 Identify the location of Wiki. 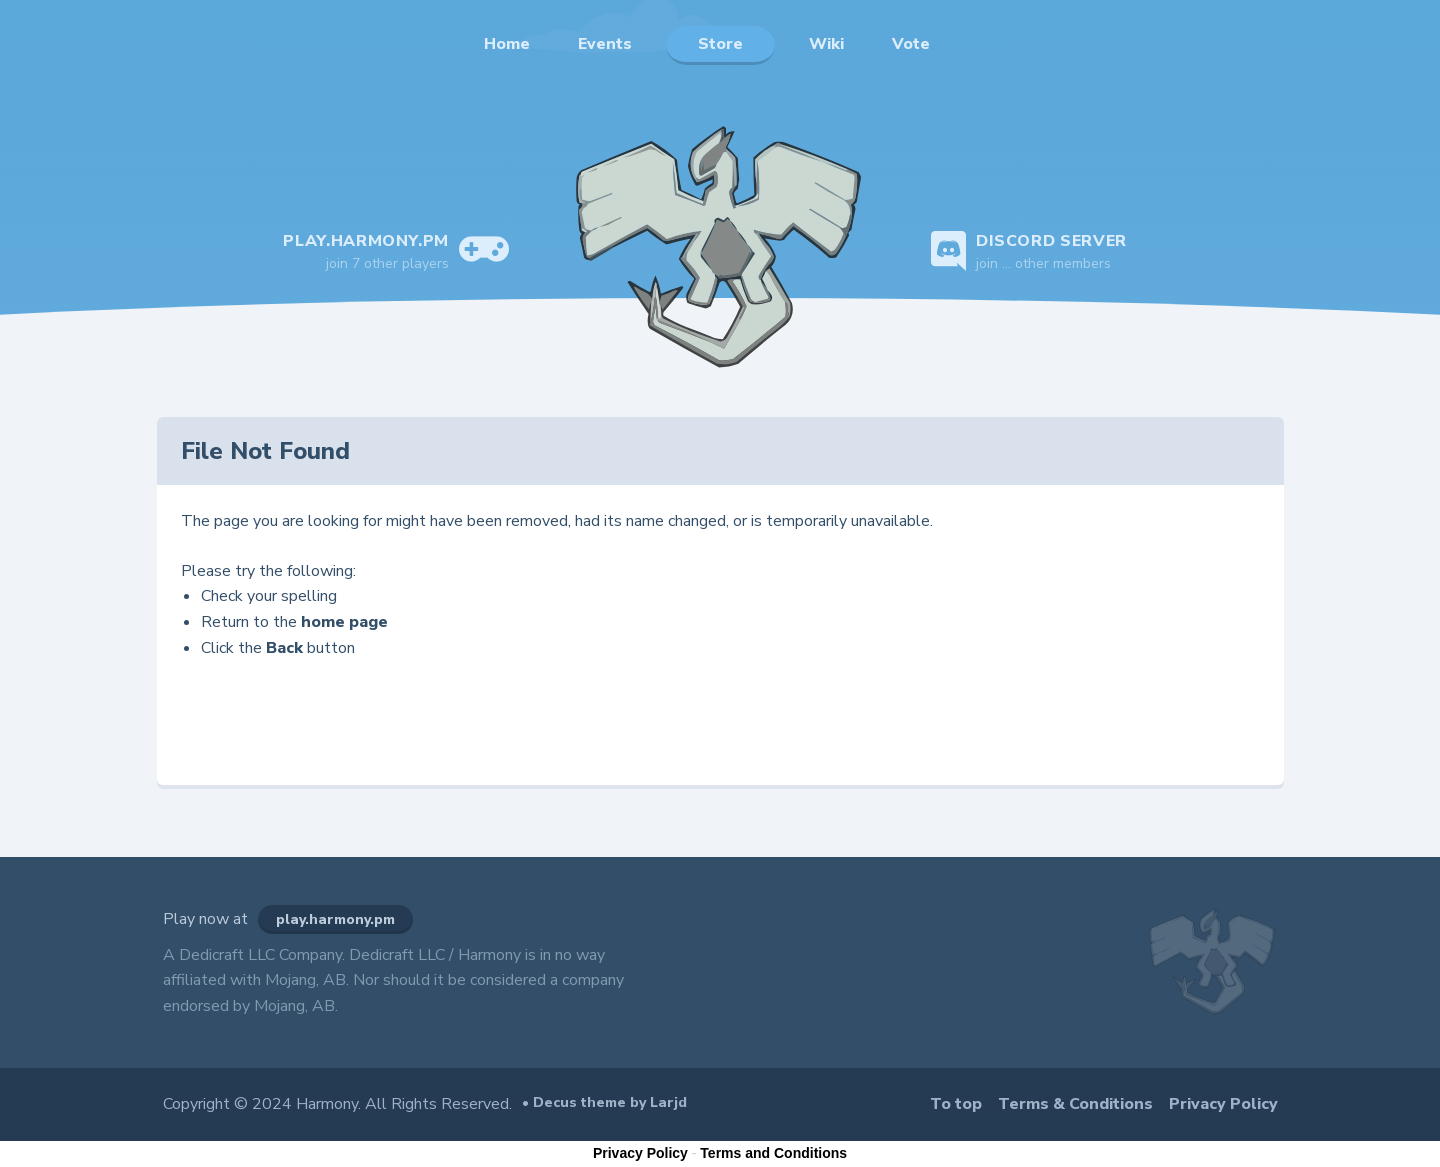
(826, 44).